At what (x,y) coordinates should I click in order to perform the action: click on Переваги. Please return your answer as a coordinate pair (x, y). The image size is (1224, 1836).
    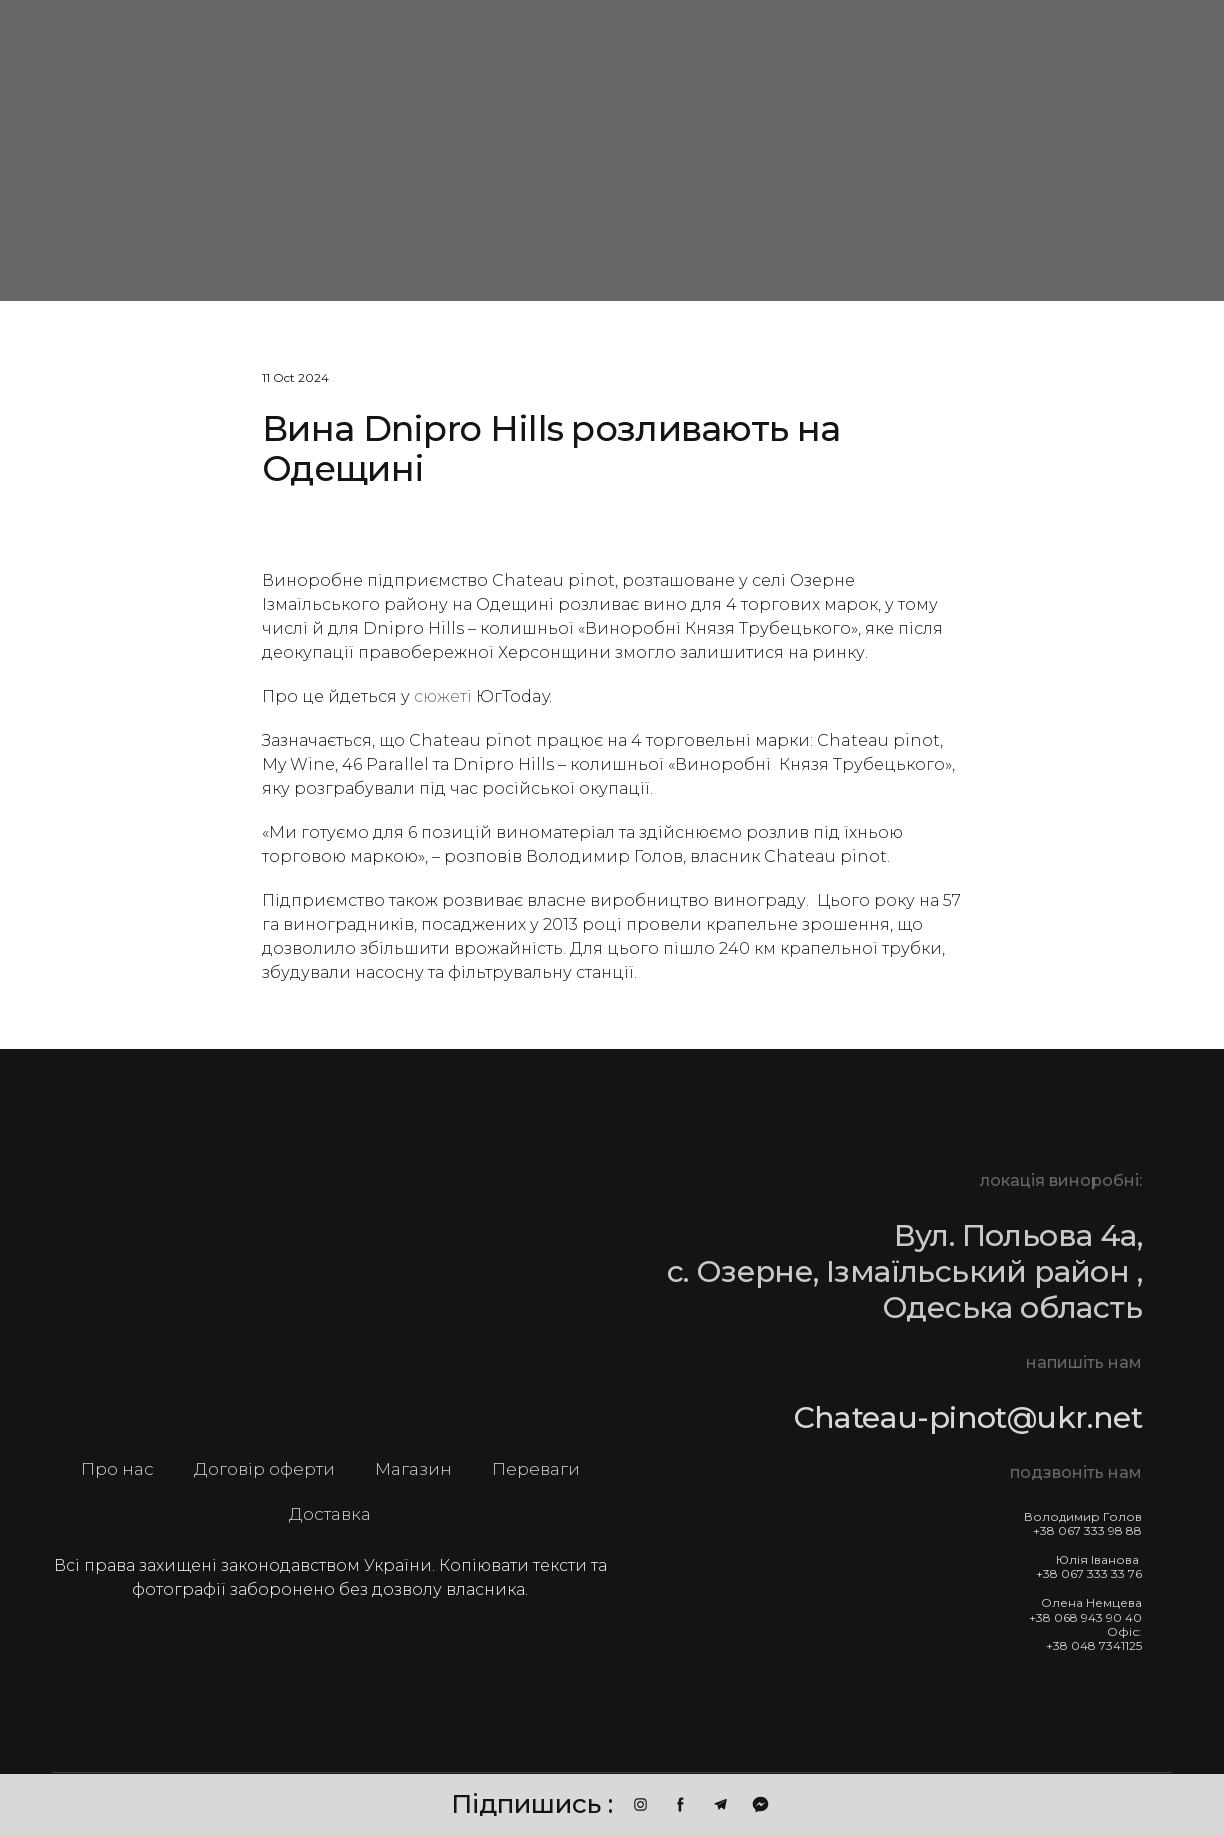
    Looking at the image, I should click on (536, 1469).